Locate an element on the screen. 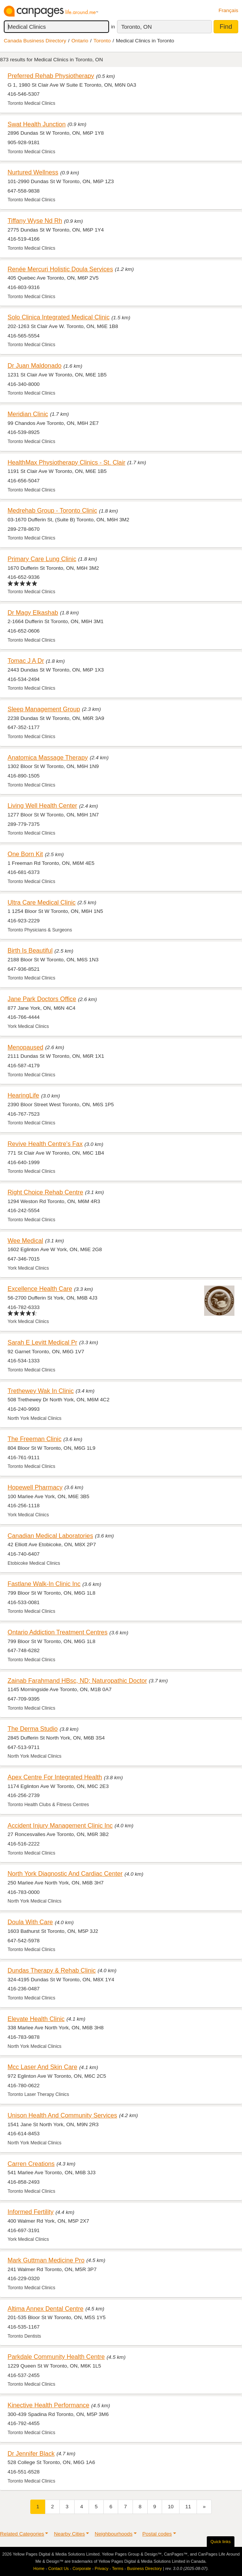 Image resolution: width=242 pixels, height=2576 pixels. Medrehab Group - Toronto Clinic is located at coordinates (52, 510).